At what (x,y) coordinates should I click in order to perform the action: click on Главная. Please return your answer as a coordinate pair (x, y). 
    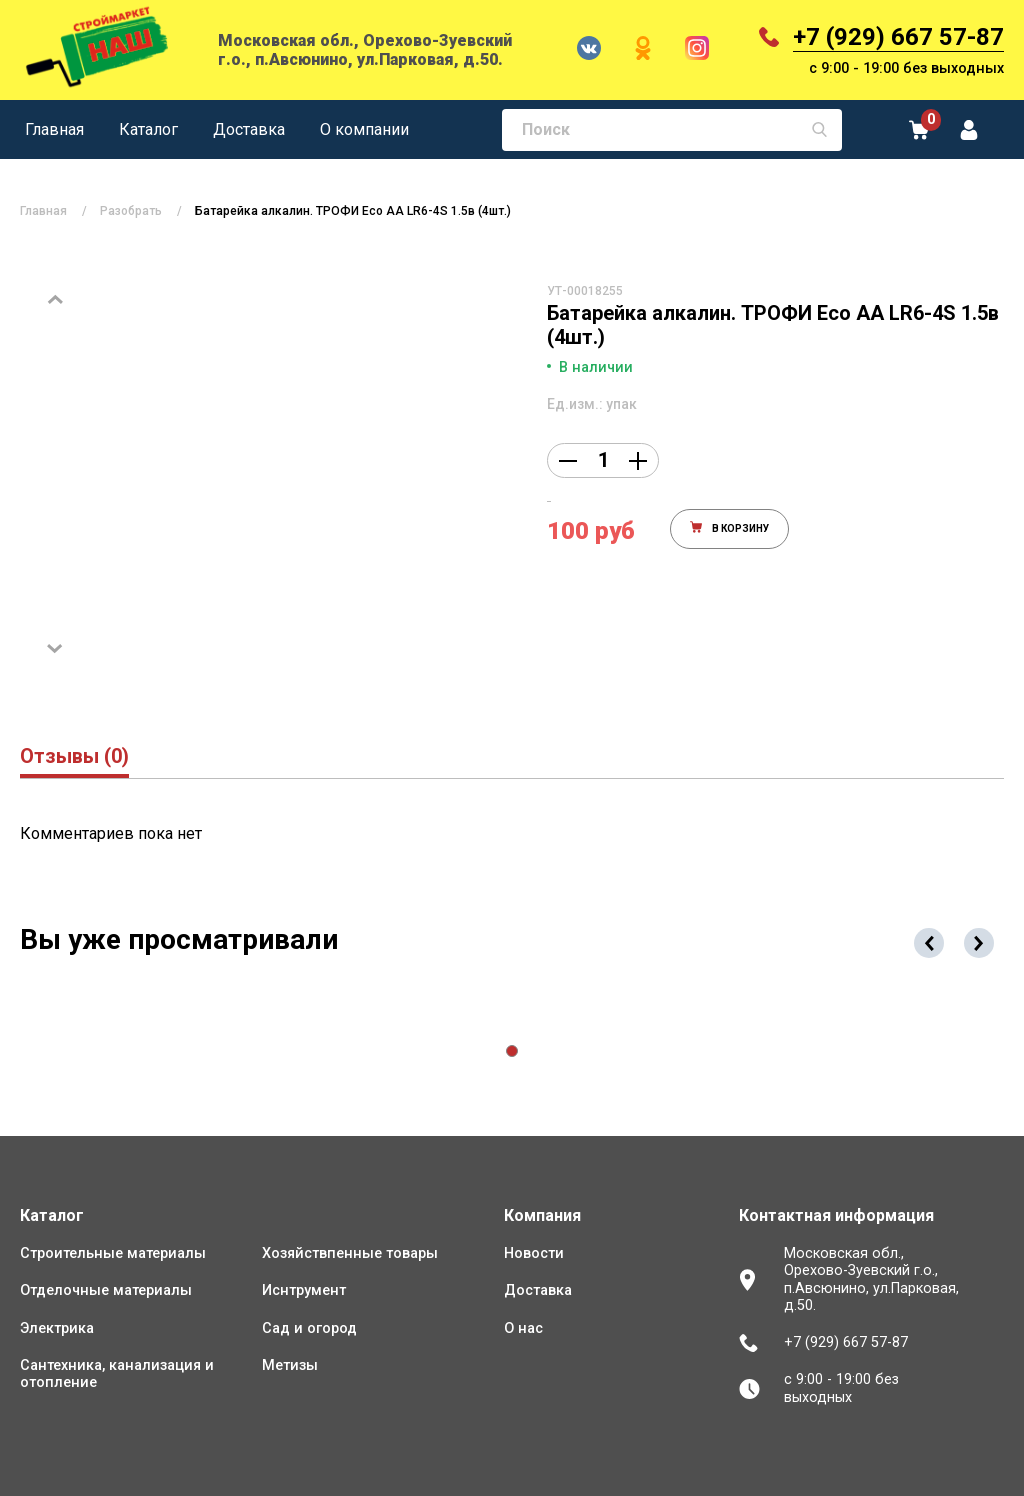
    Looking at the image, I should click on (54, 129).